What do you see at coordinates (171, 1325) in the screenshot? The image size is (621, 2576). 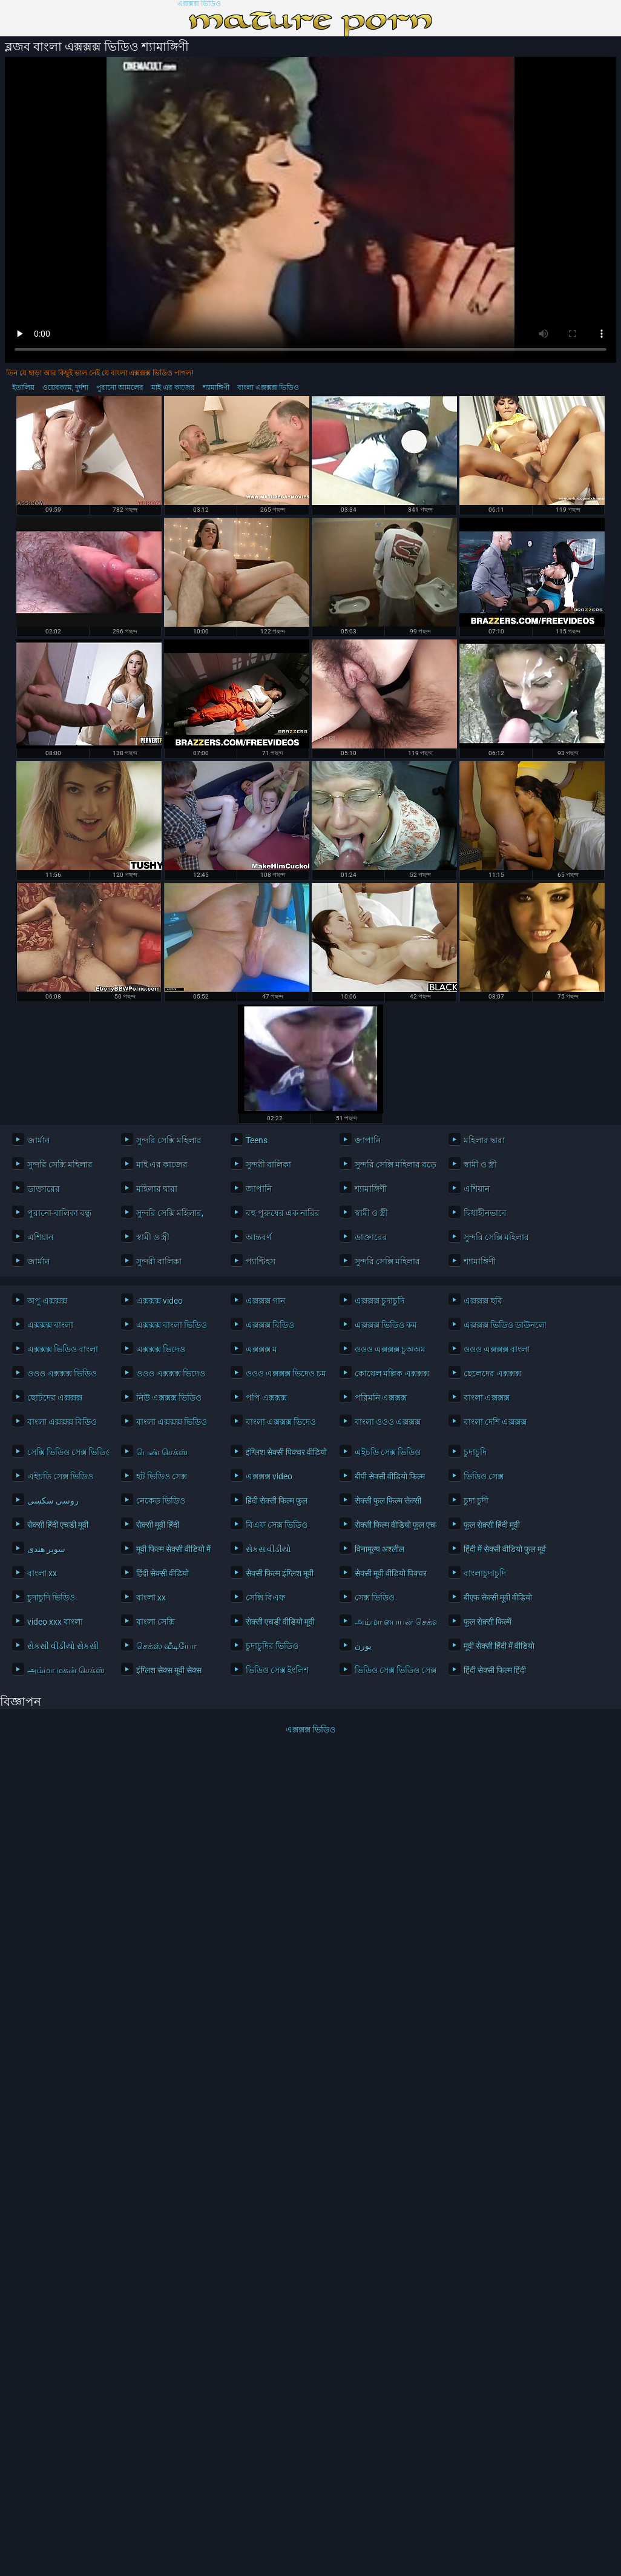 I see `এক্সক্সক্স বাংলা ভিডিও` at bounding box center [171, 1325].